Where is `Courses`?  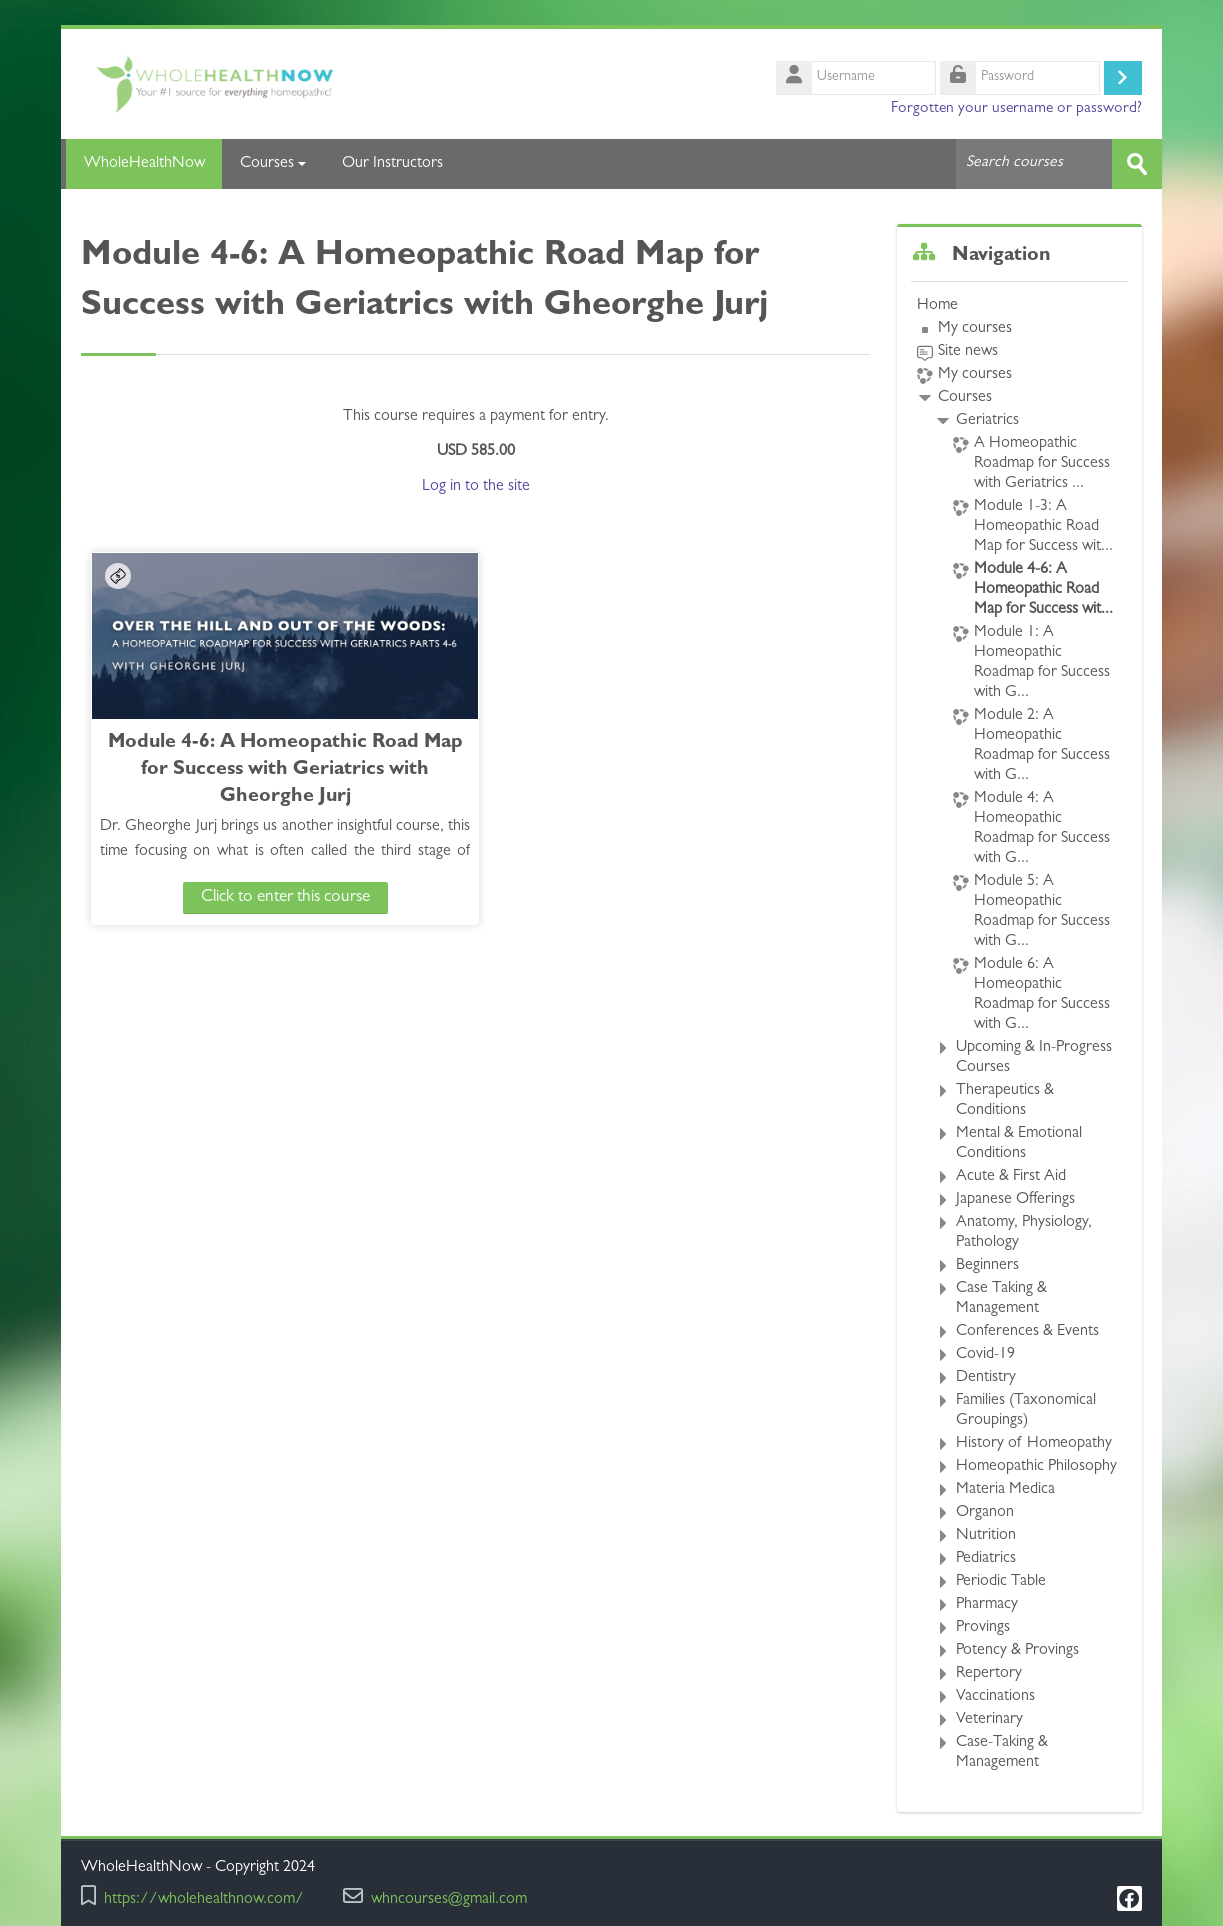
Courses is located at coordinates (273, 164).